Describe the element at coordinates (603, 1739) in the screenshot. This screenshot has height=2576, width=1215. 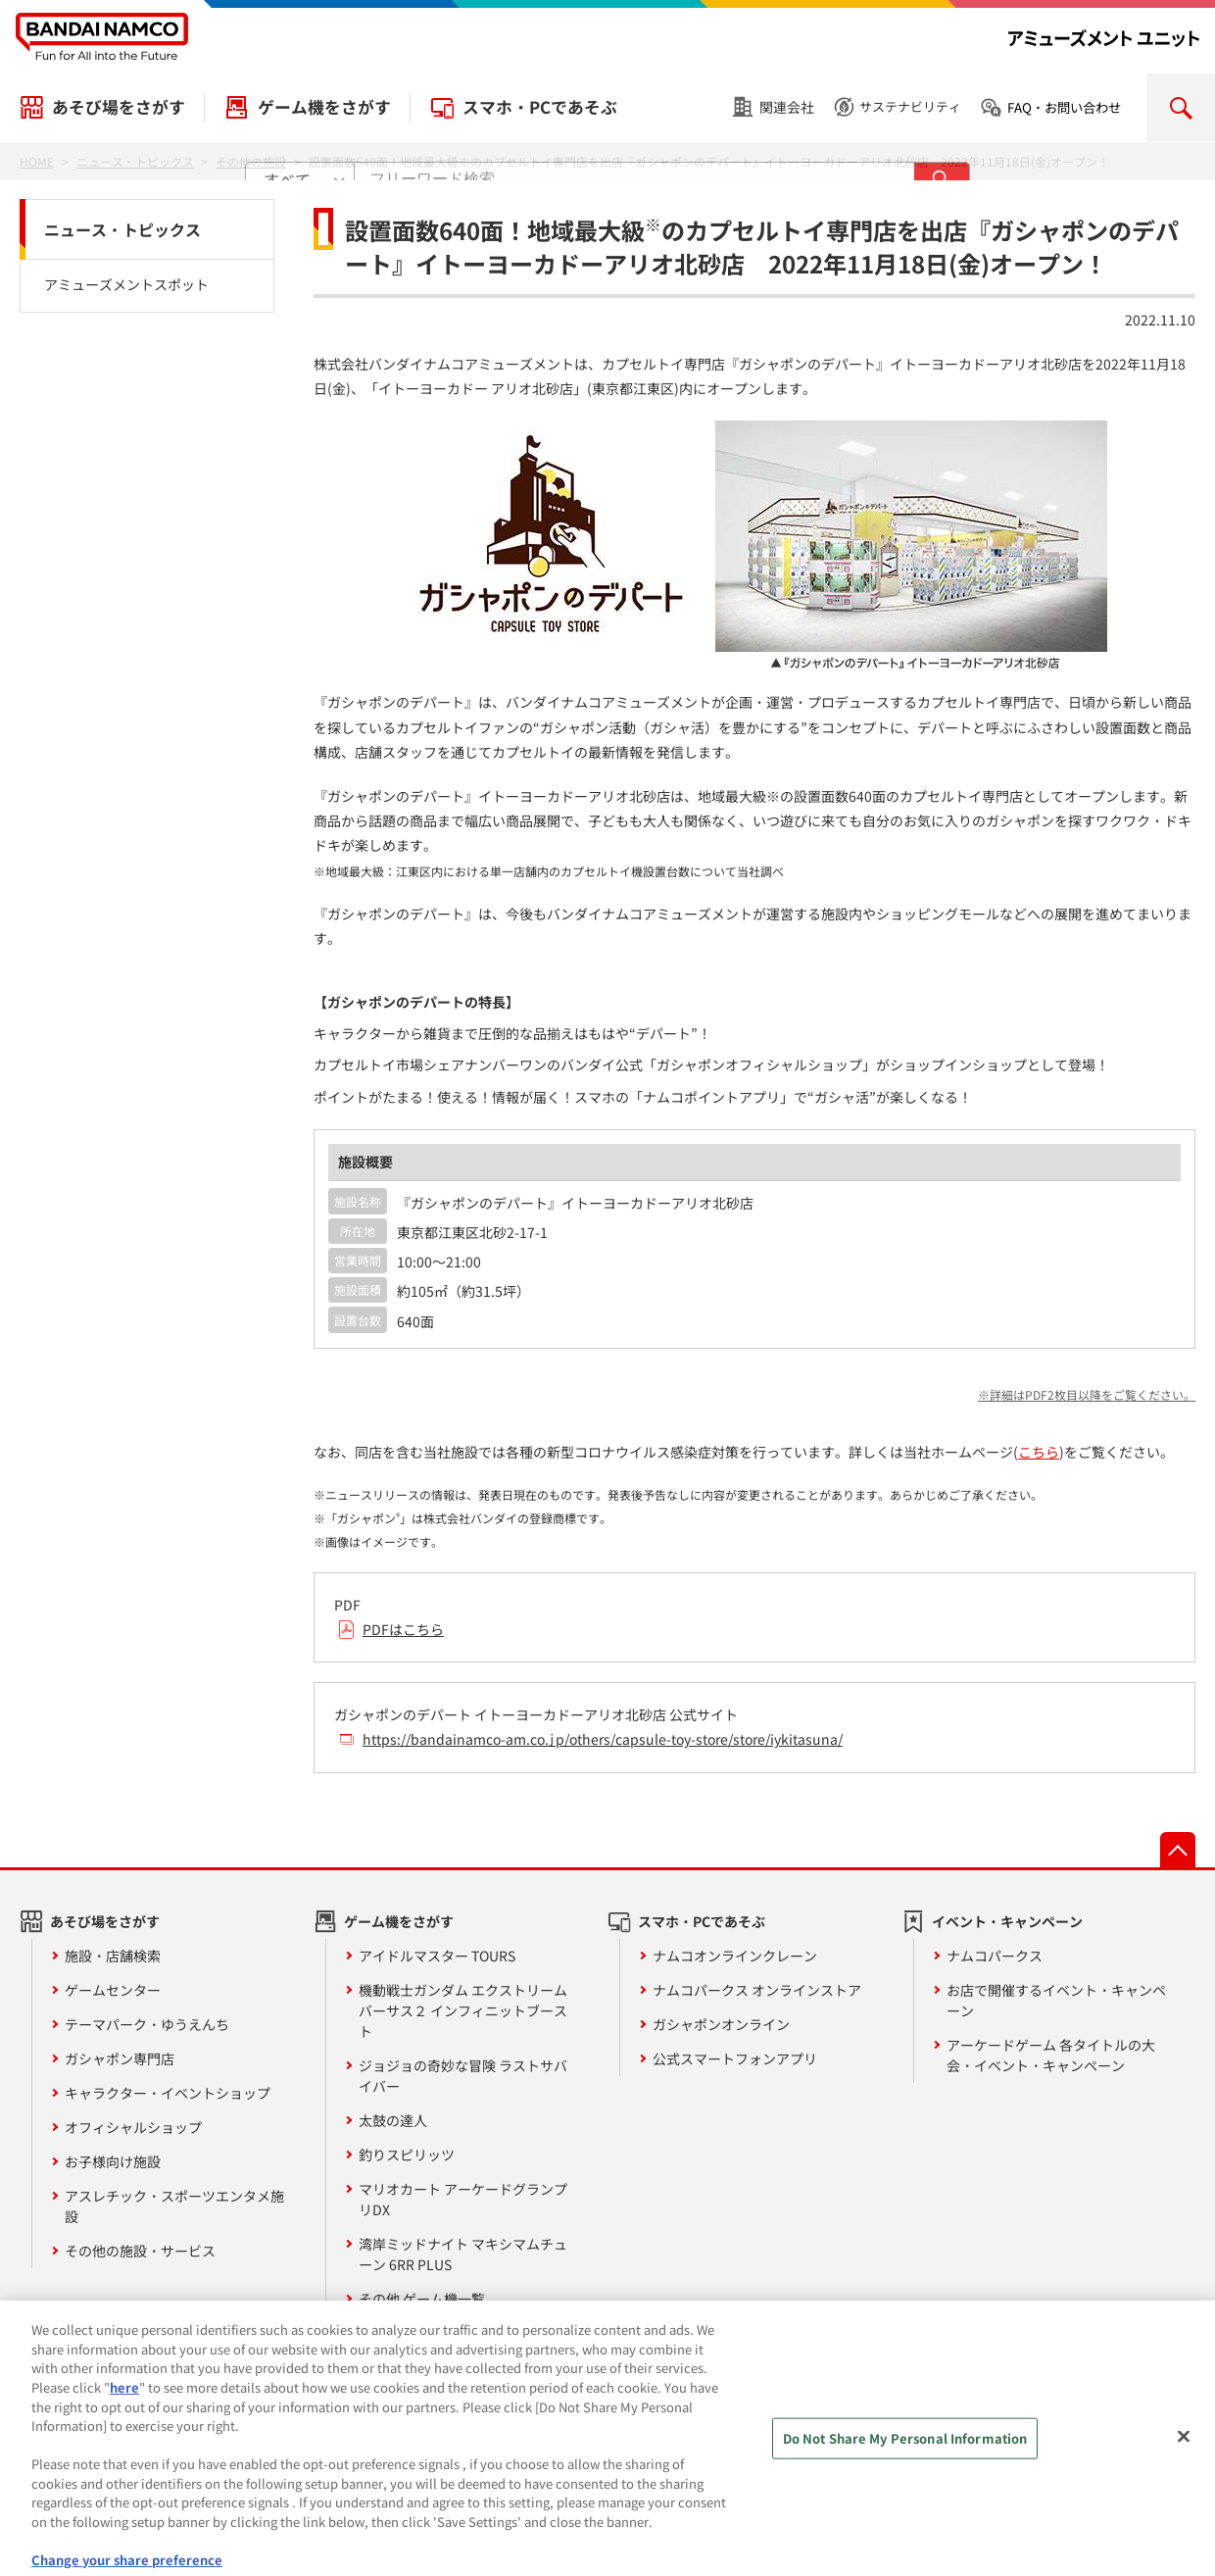
I see `https://bandainamco-am.co.jp/others/capsule-toy-store/store/iykitasuna/` at that location.